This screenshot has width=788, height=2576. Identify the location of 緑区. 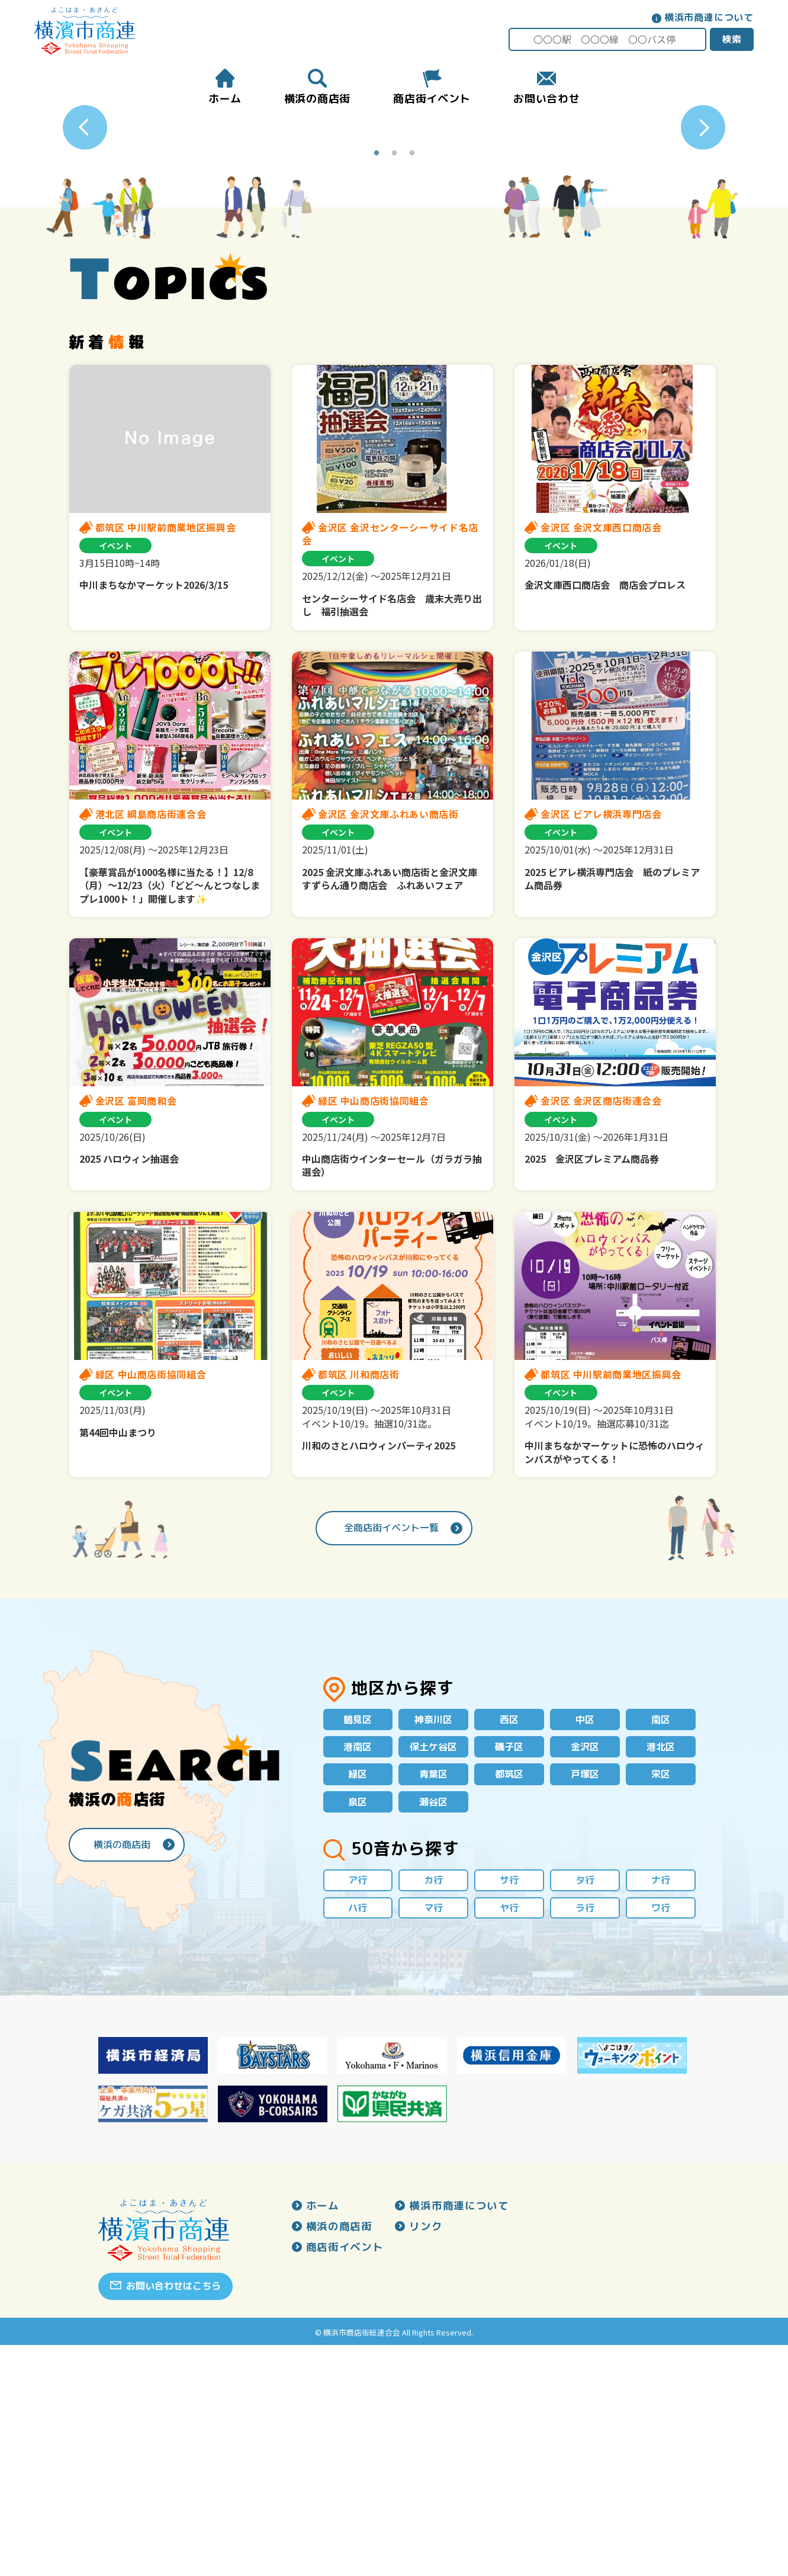
(357, 2000).